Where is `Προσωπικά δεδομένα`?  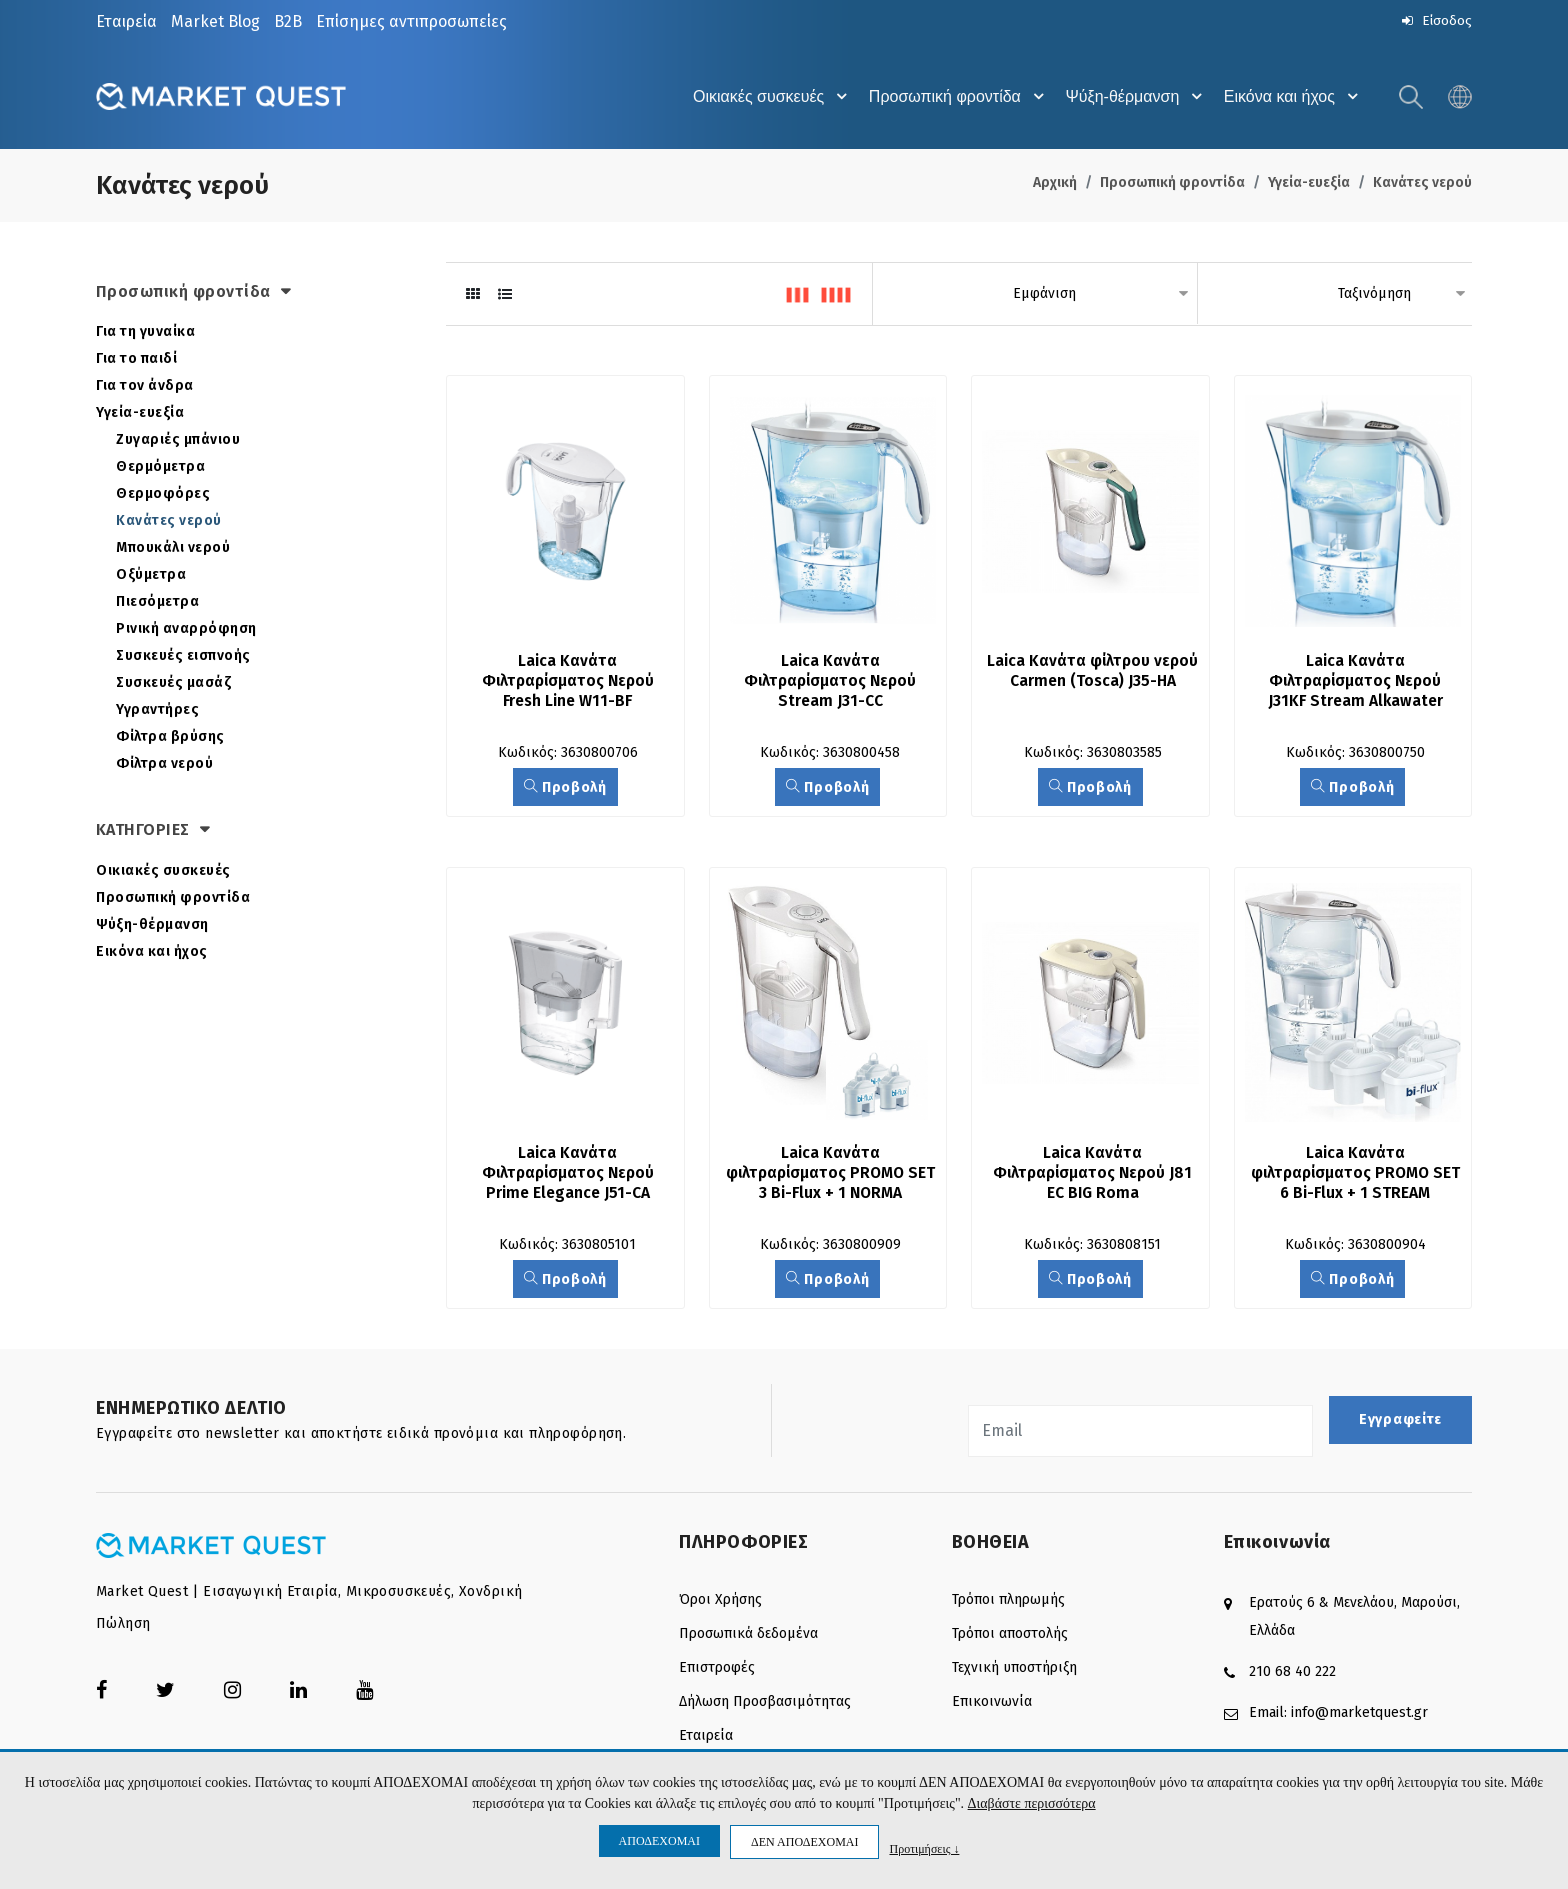 Προσωπικά δεδομένα is located at coordinates (748, 1636).